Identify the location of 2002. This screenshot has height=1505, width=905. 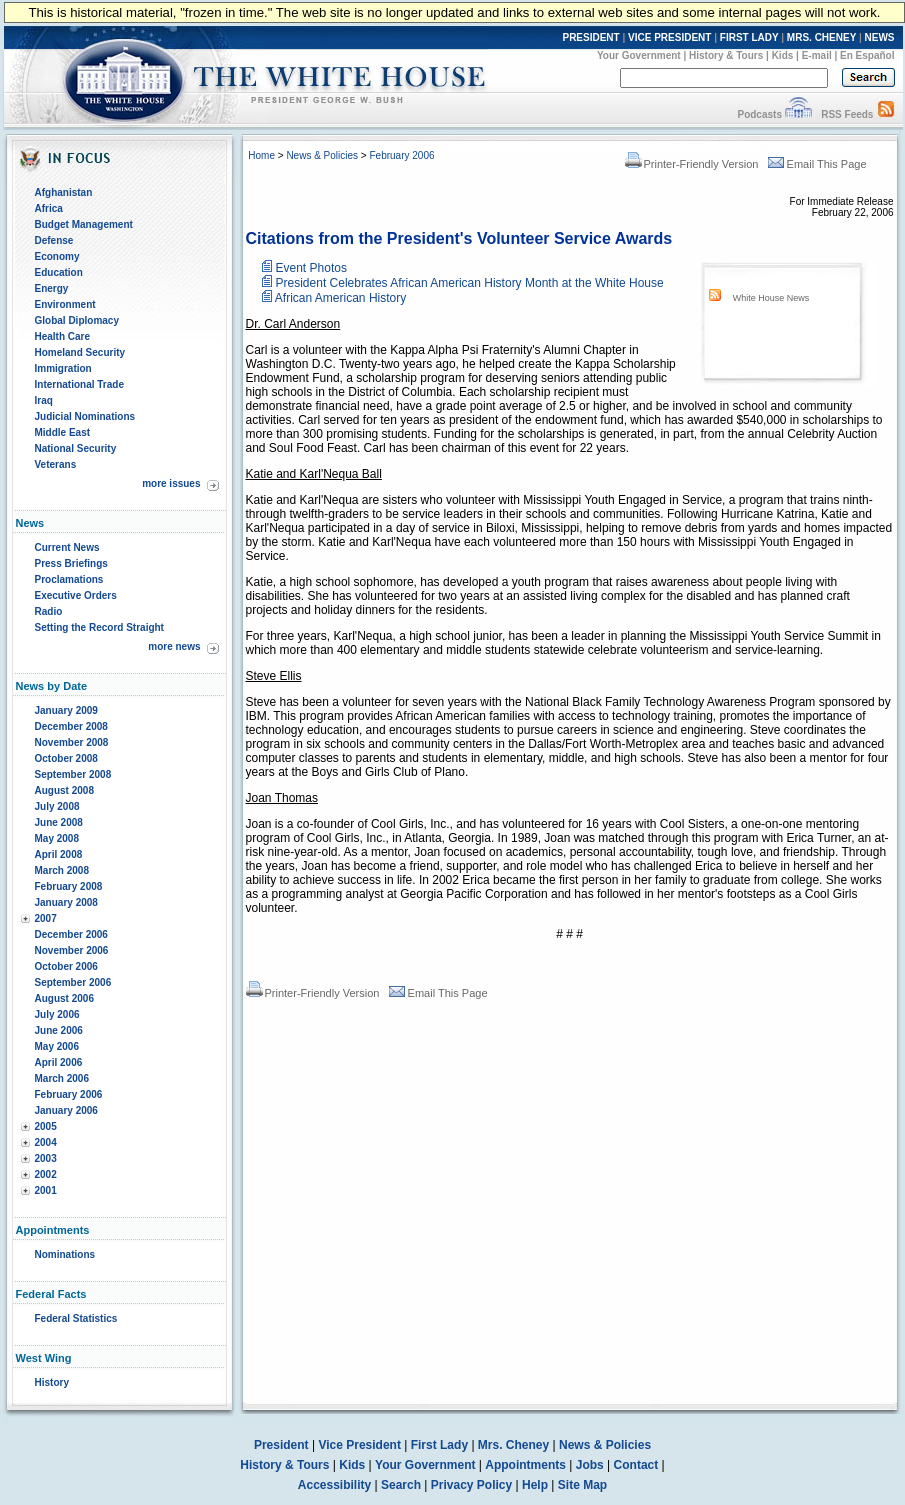
(46, 1174).